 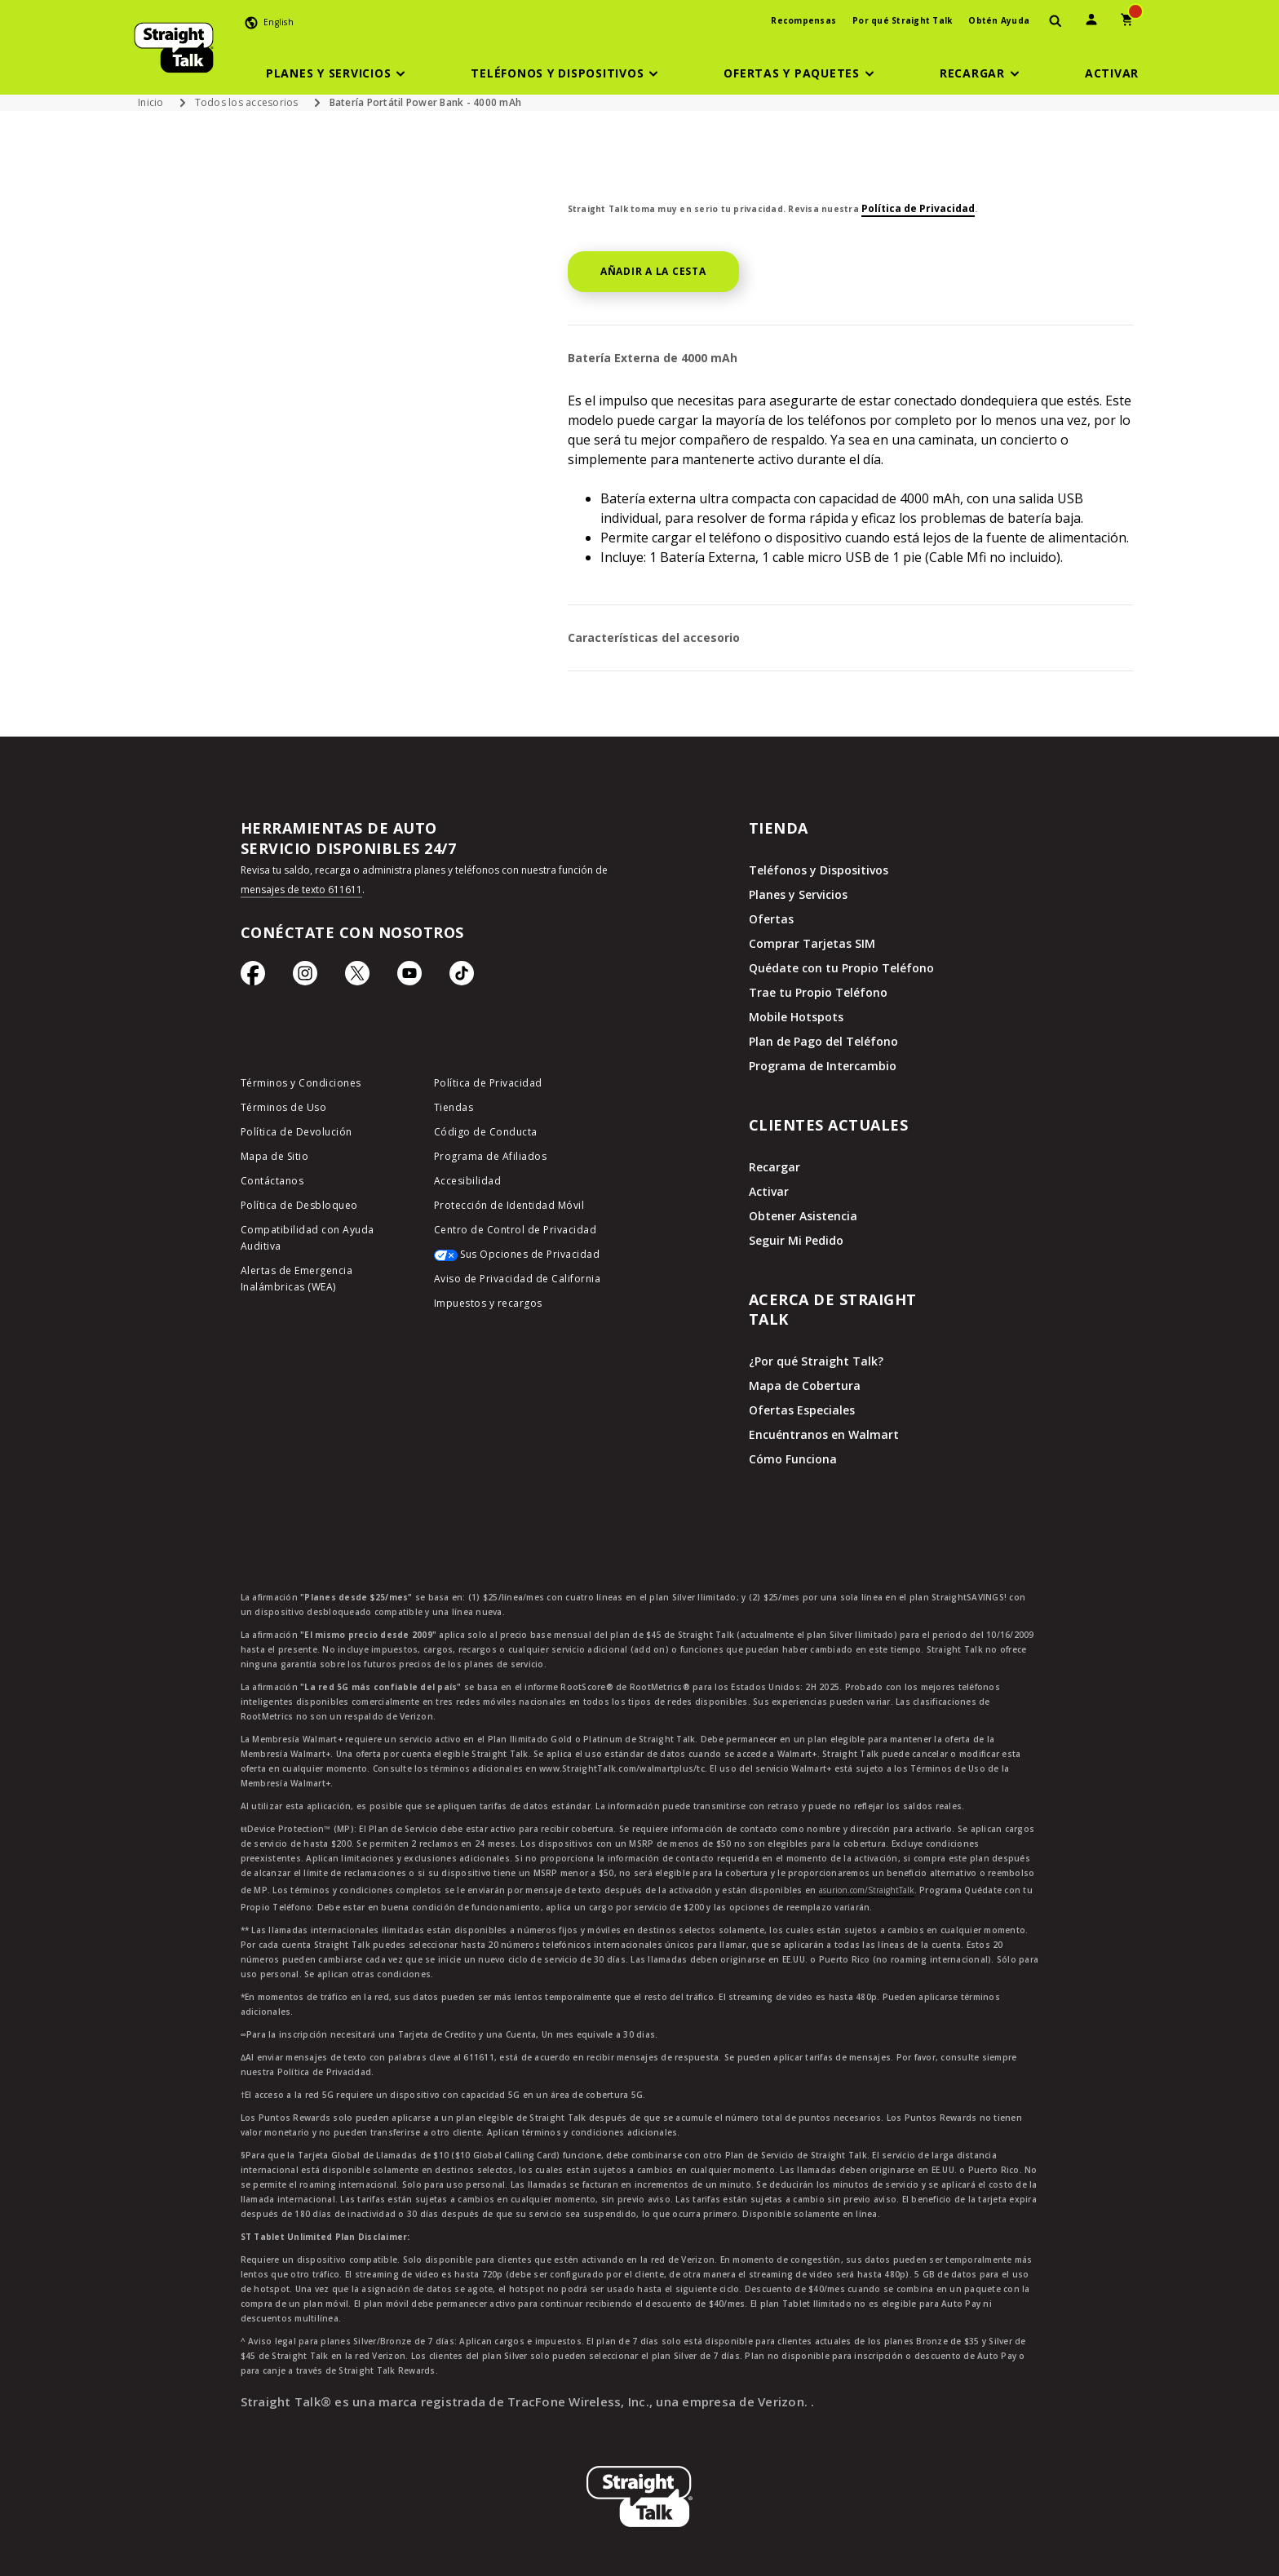 I want to click on Términos de Uso, so click(x=284, y=1107).